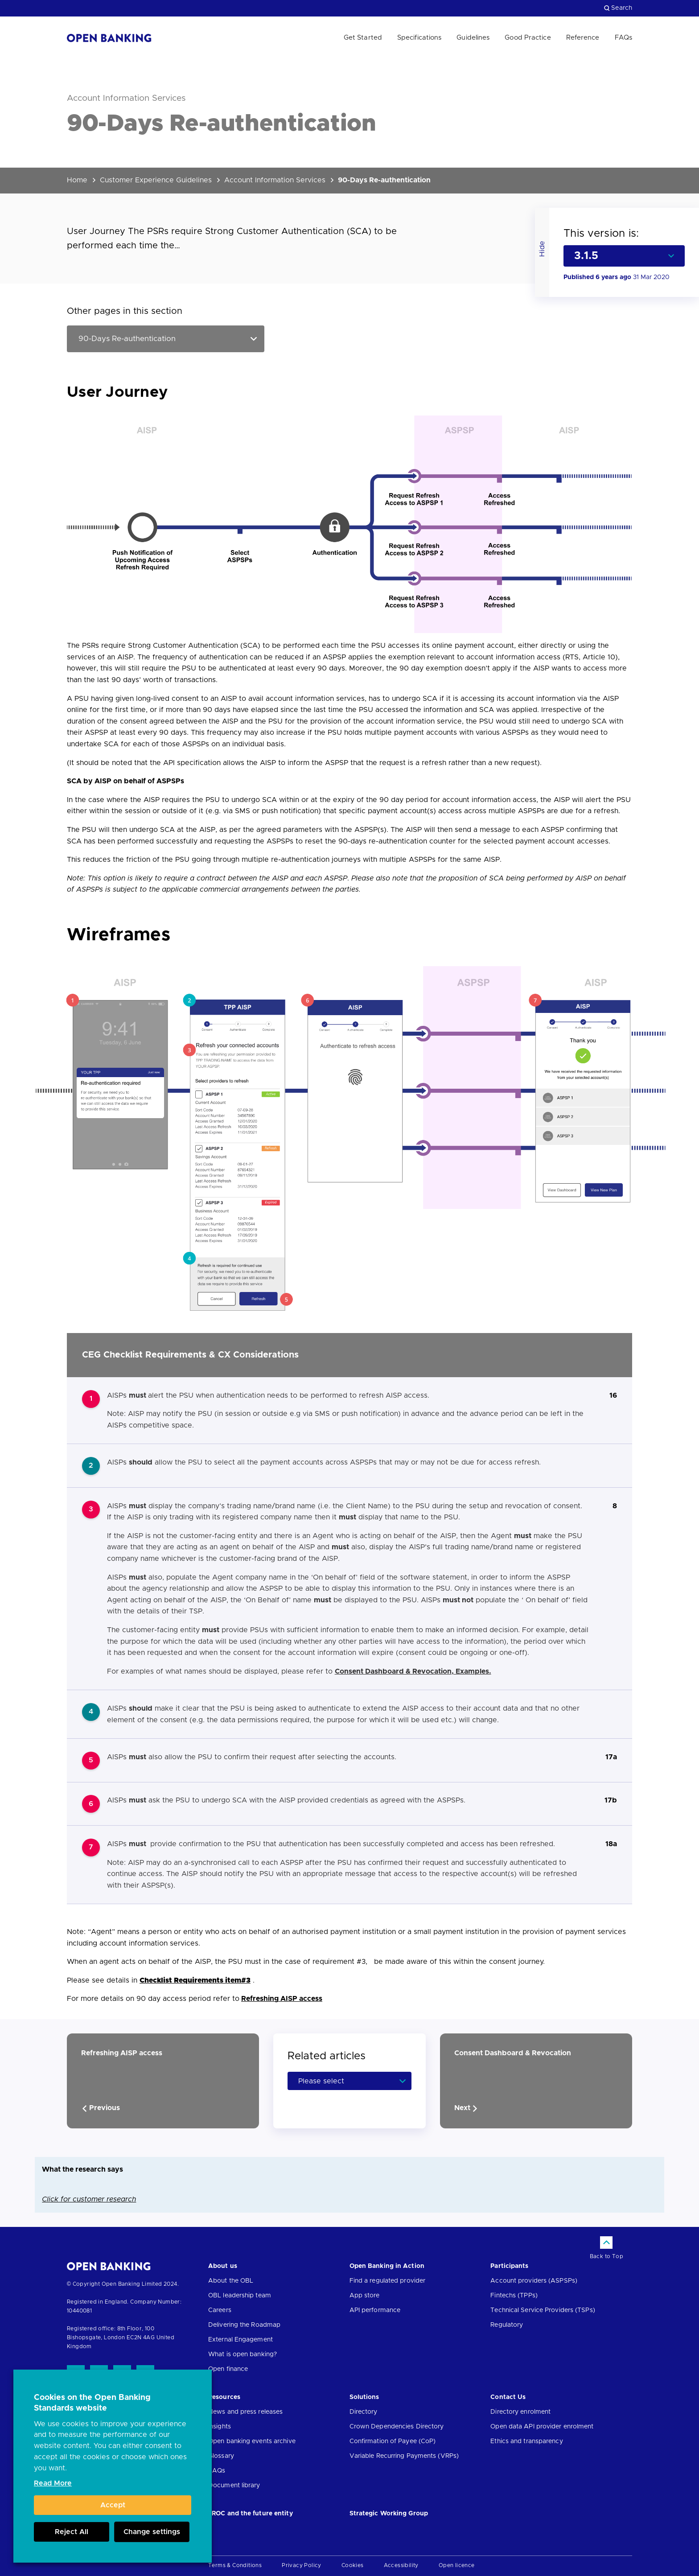 The image size is (699, 2576). I want to click on Insights, so click(219, 2427).